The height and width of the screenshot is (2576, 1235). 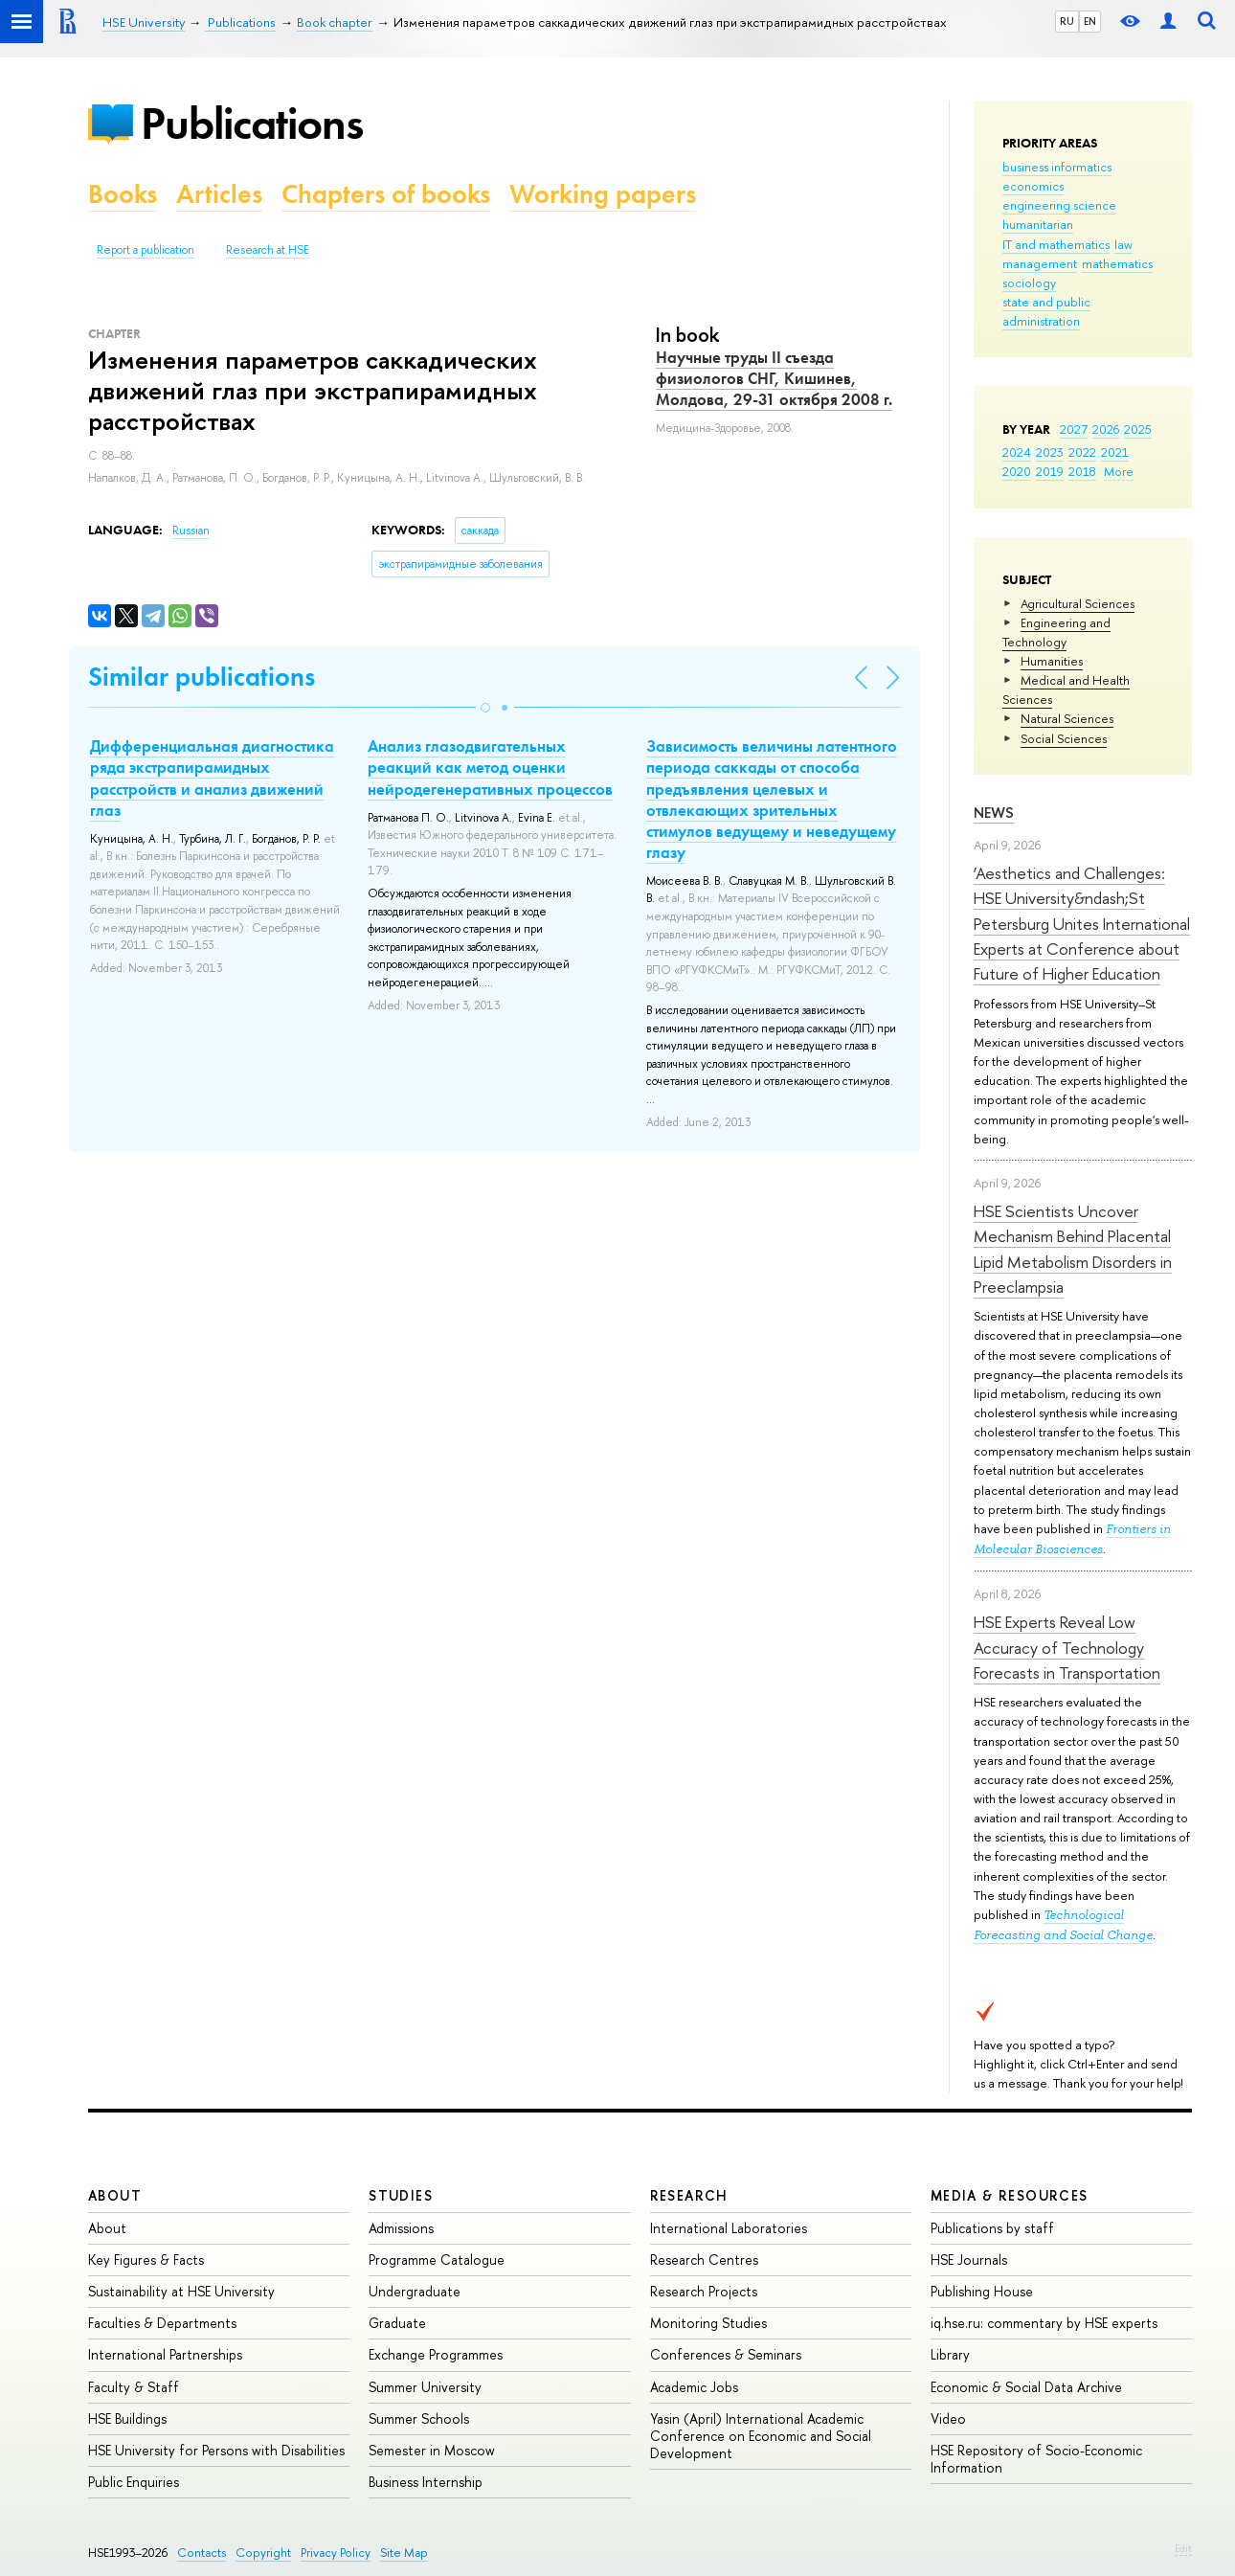 What do you see at coordinates (1036, 2458) in the screenshot?
I see `HSE Repository of Socio-Economic Information` at bounding box center [1036, 2458].